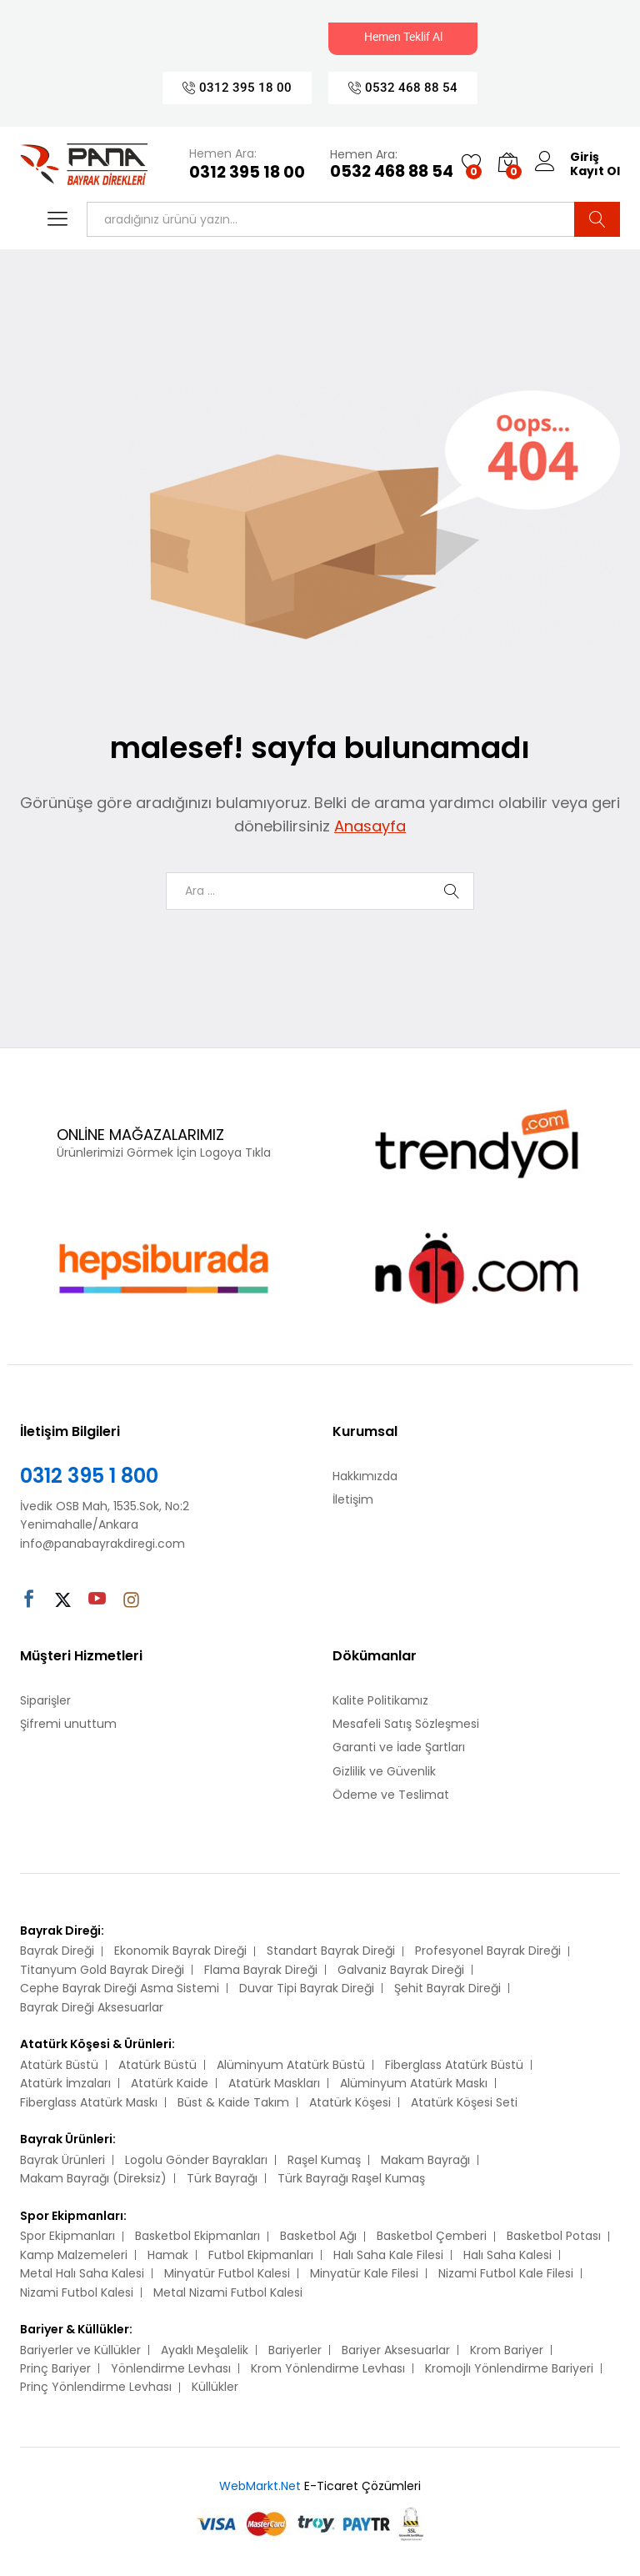 Image resolution: width=640 pixels, height=2576 pixels. Describe the element at coordinates (196, 2160) in the screenshot. I see `Logolu Gönder Bayrakları` at that location.